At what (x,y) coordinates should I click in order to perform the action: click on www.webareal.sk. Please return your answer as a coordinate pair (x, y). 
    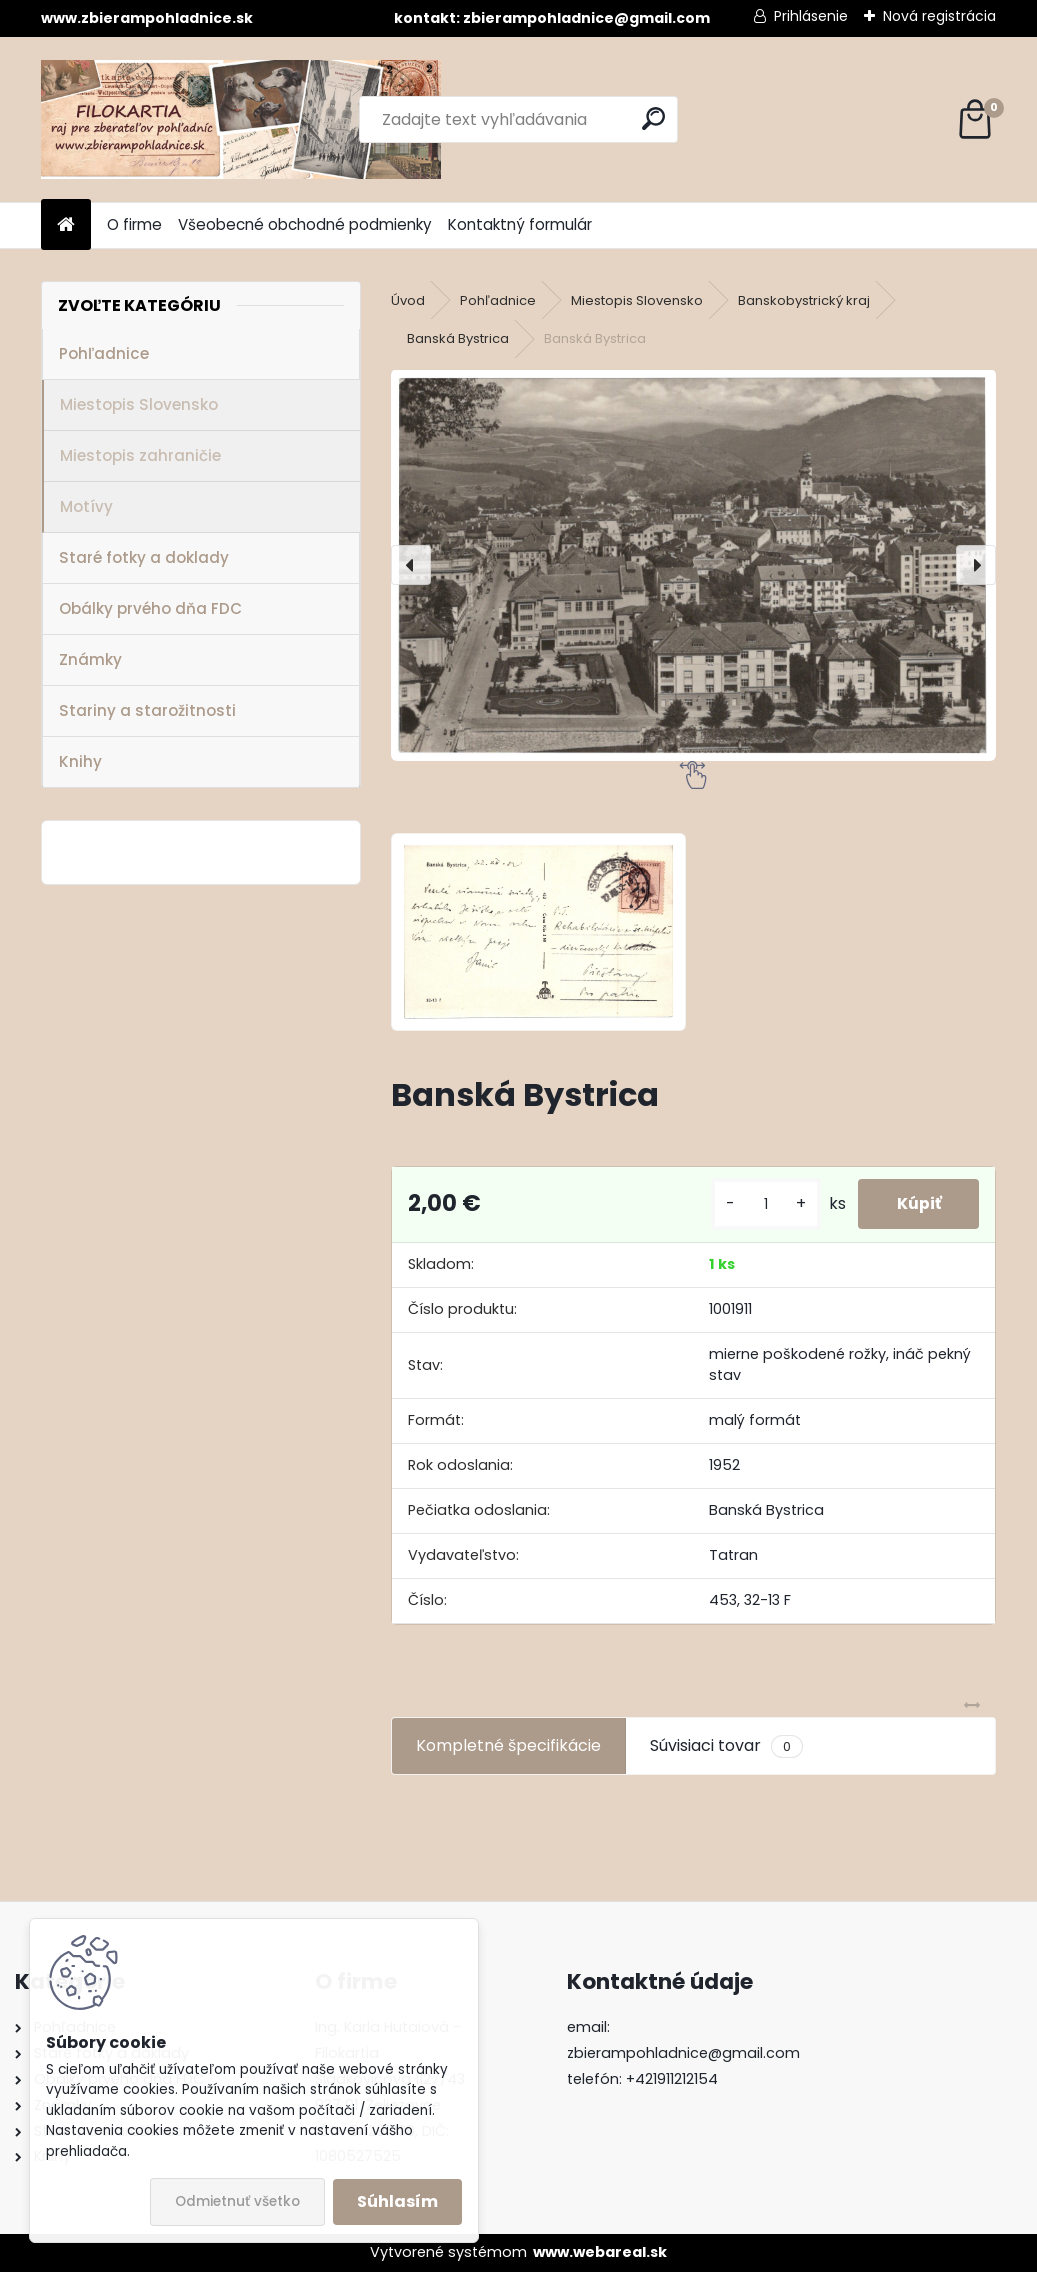
    Looking at the image, I should click on (600, 2252).